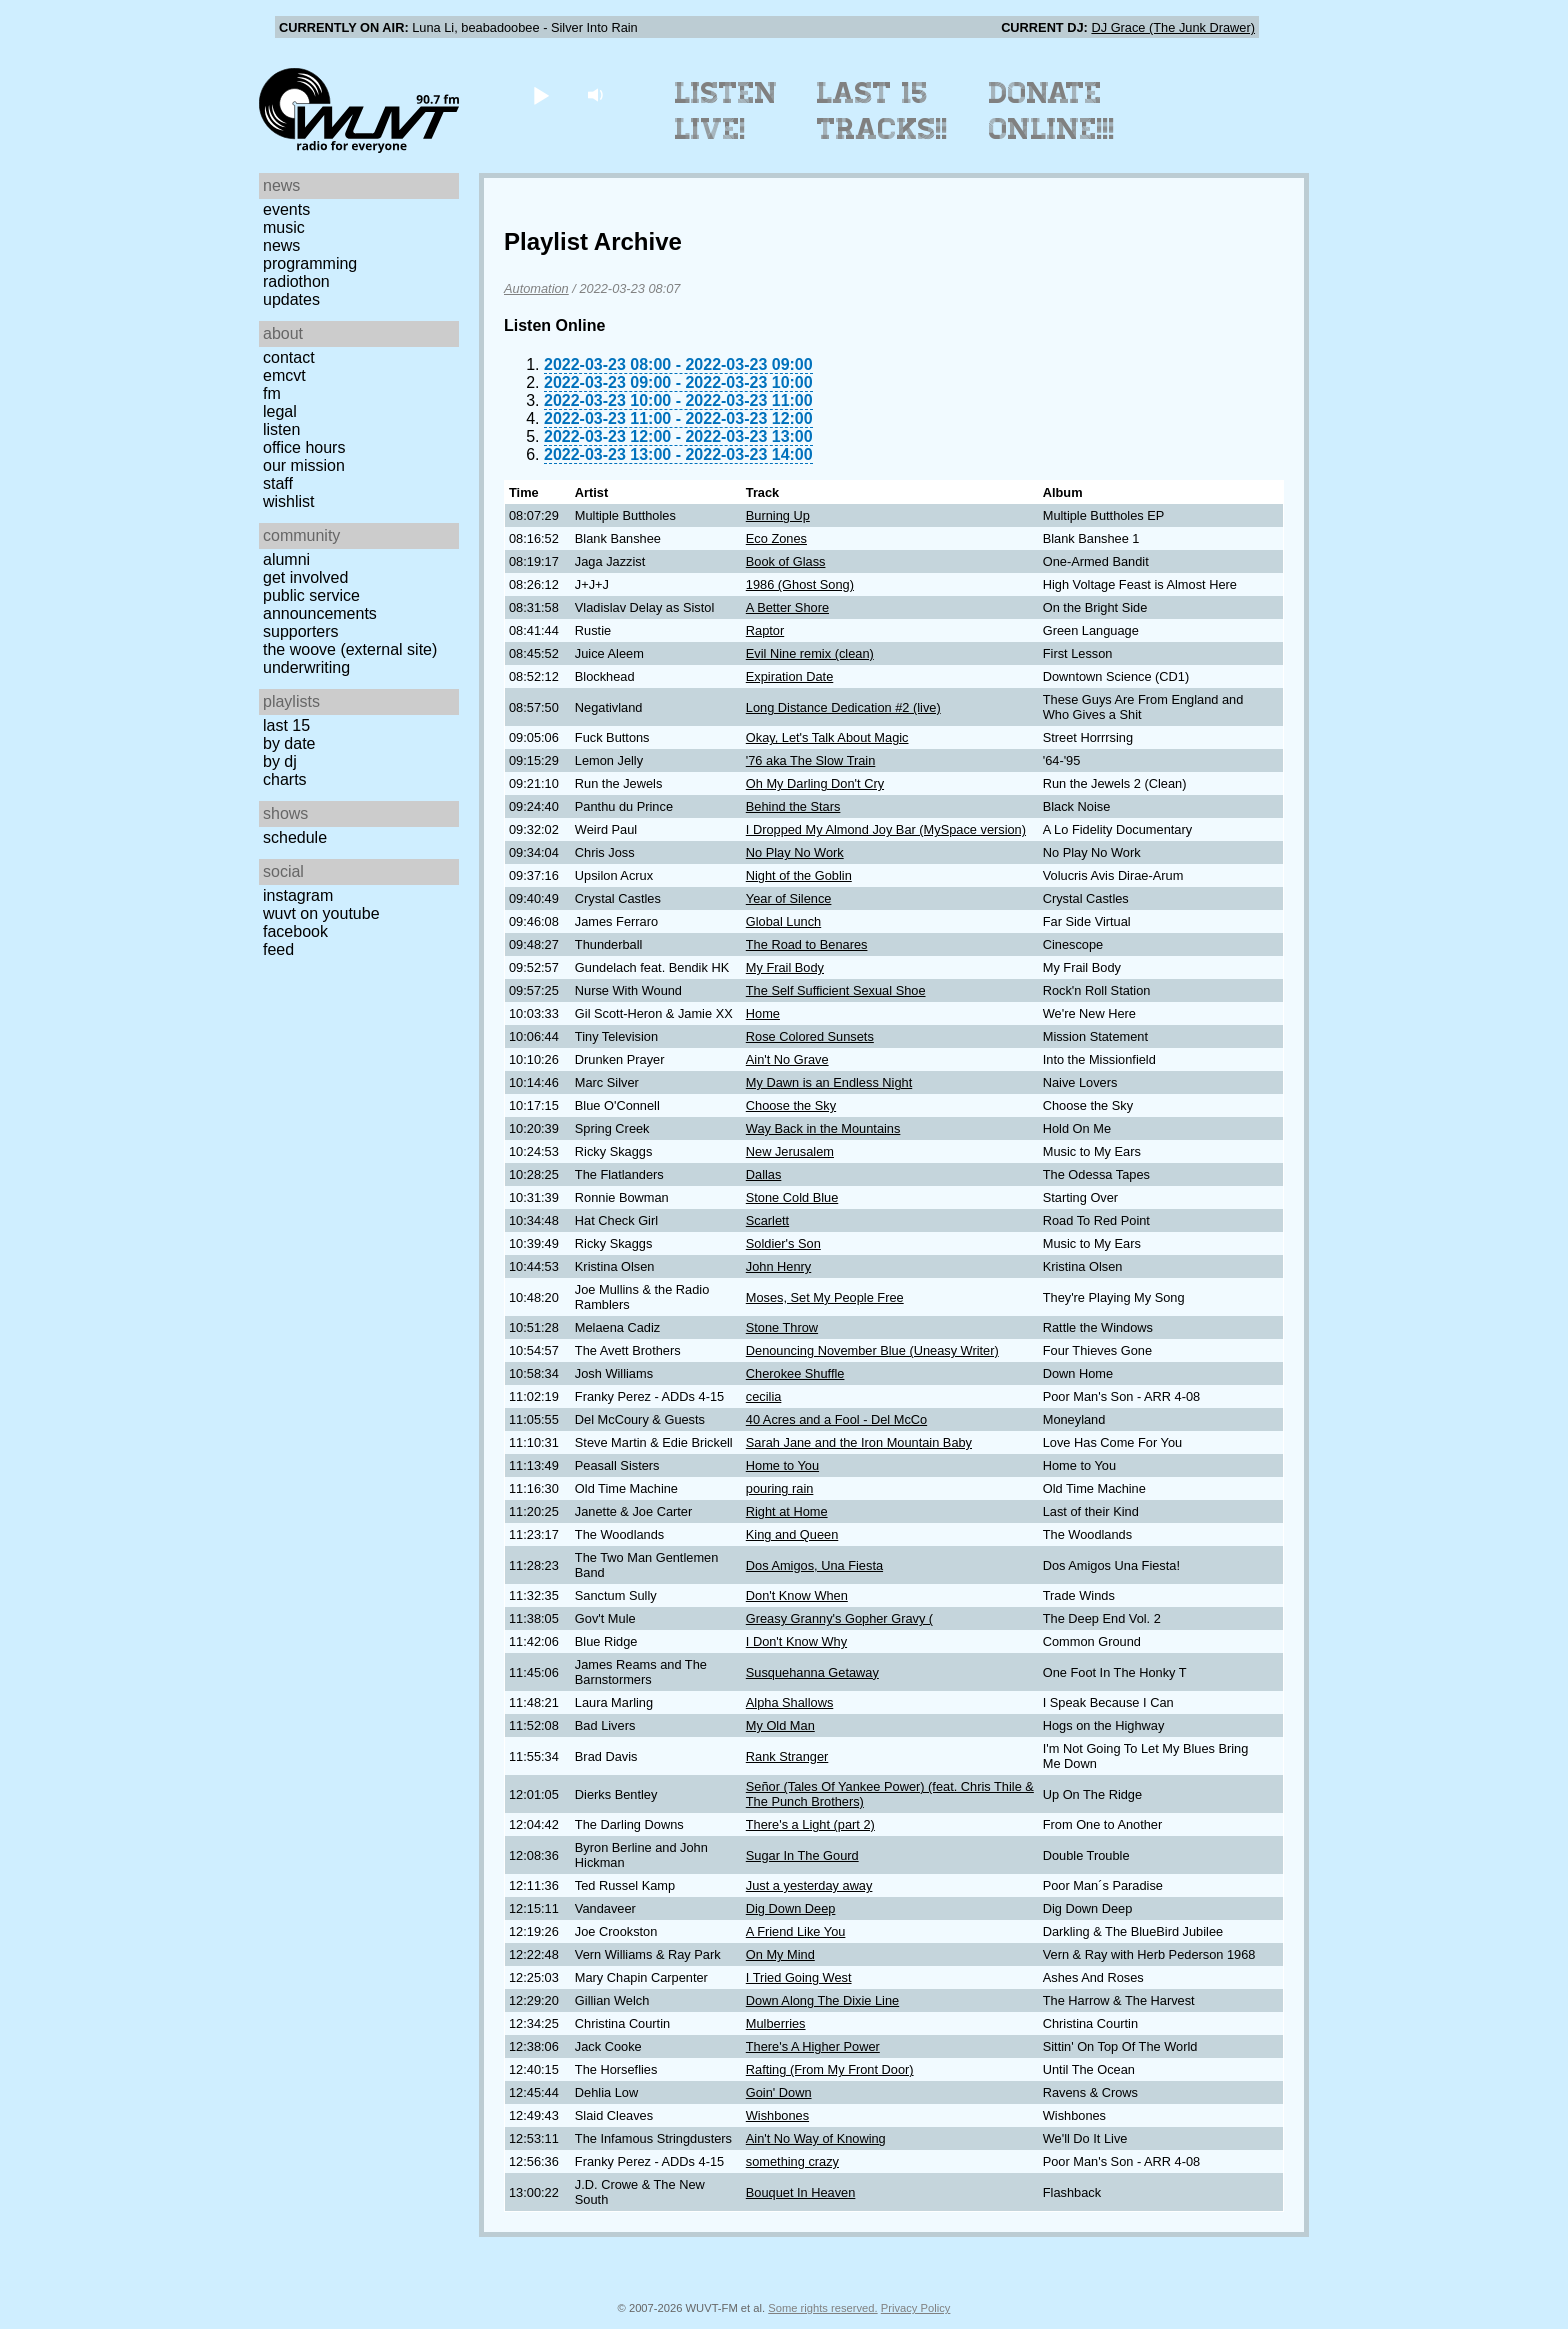 The image size is (1568, 2329). Describe the element at coordinates (787, 607) in the screenshot. I see `A Better Shore` at that location.